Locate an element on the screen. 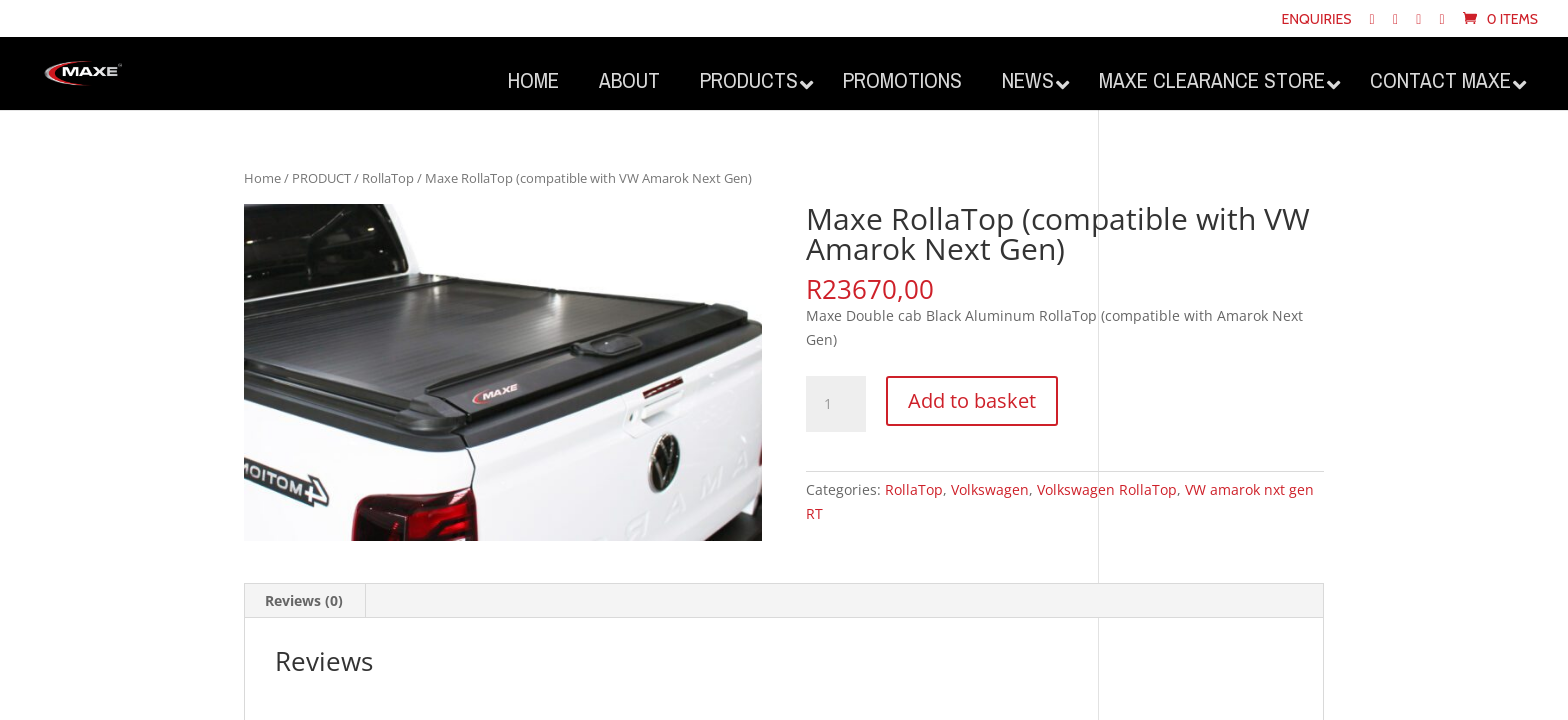  [Product quantity] is located at coordinates (836, 404).